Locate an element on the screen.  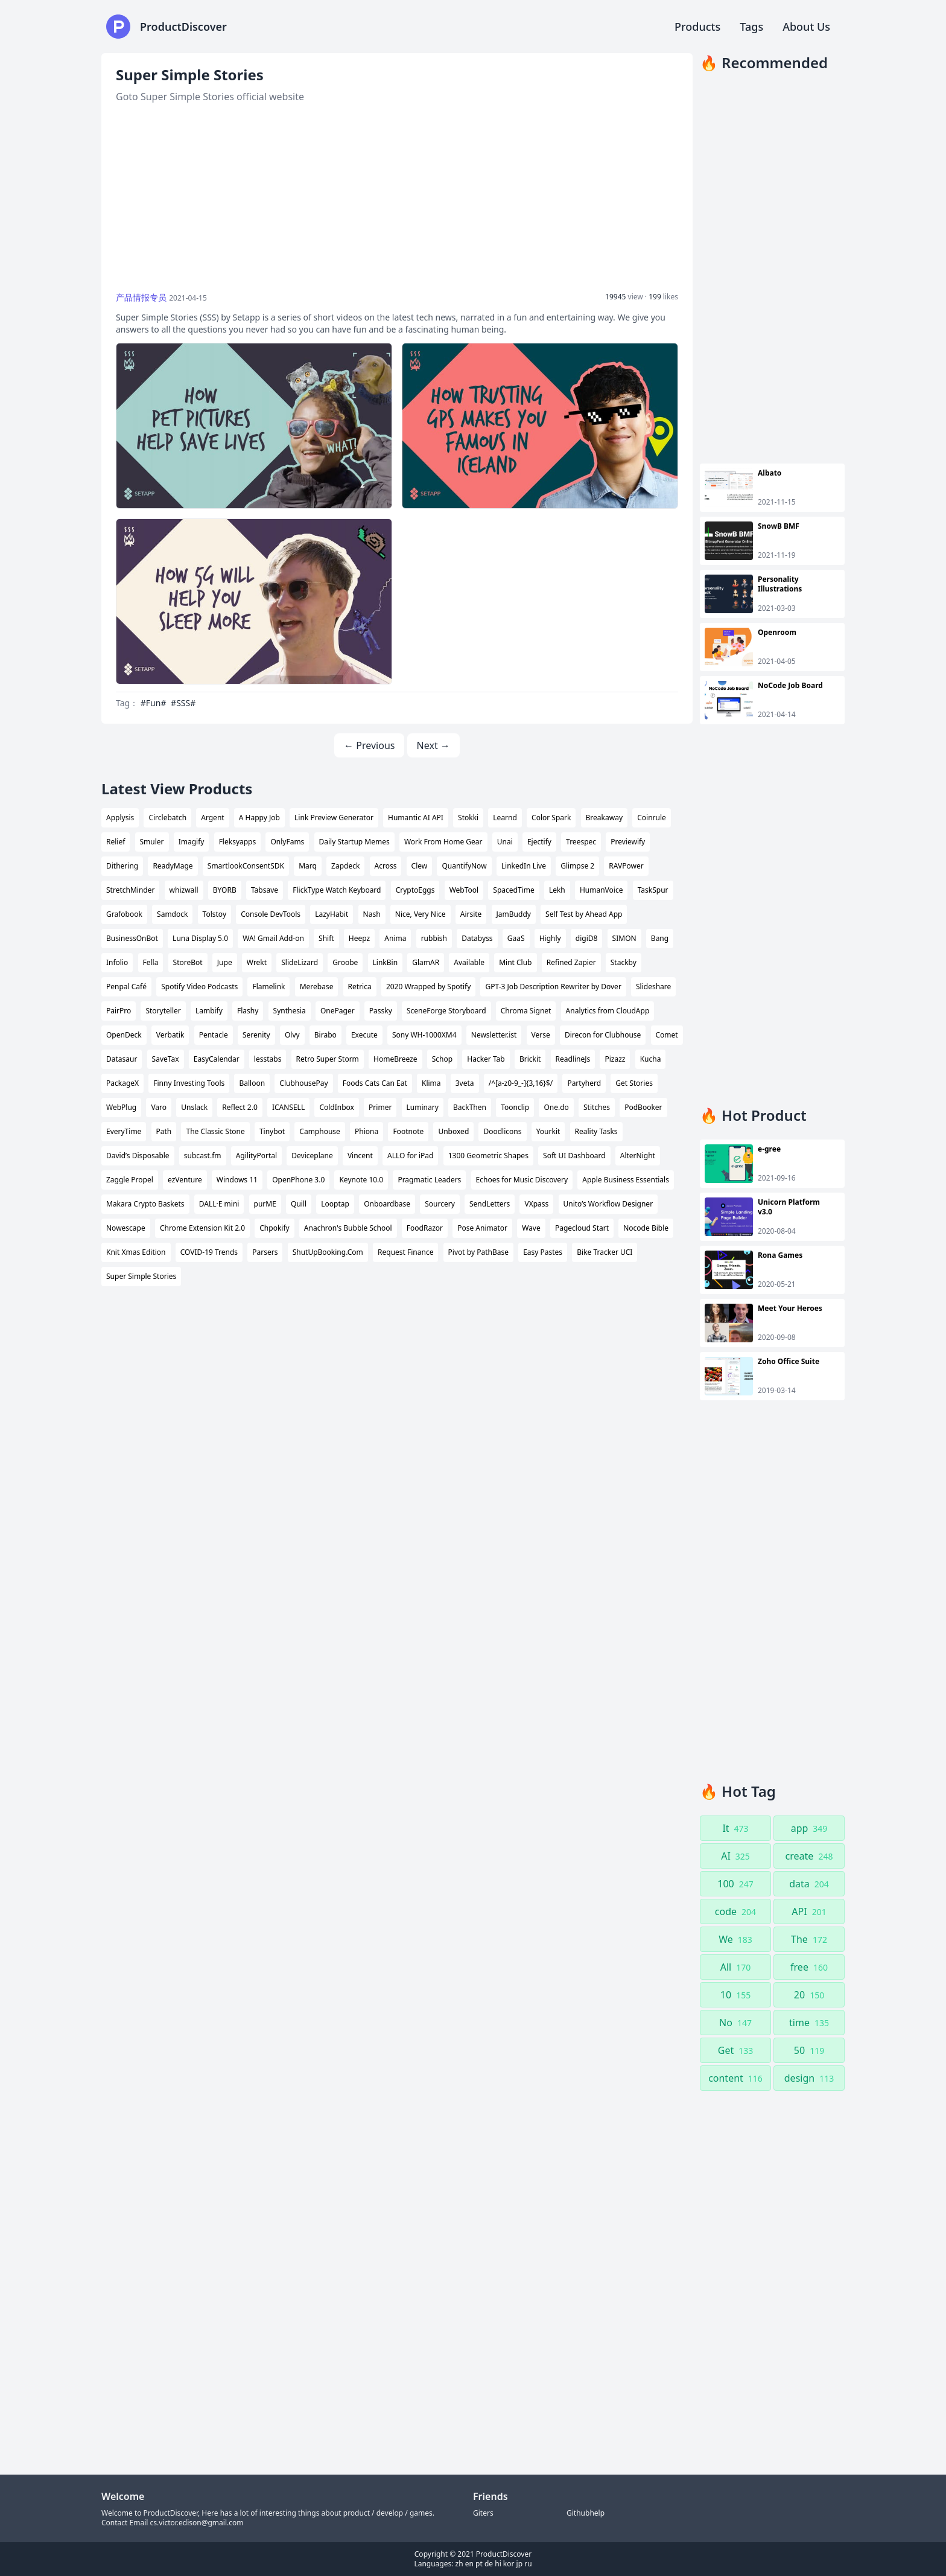
LazyHabit is located at coordinates (331, 914).